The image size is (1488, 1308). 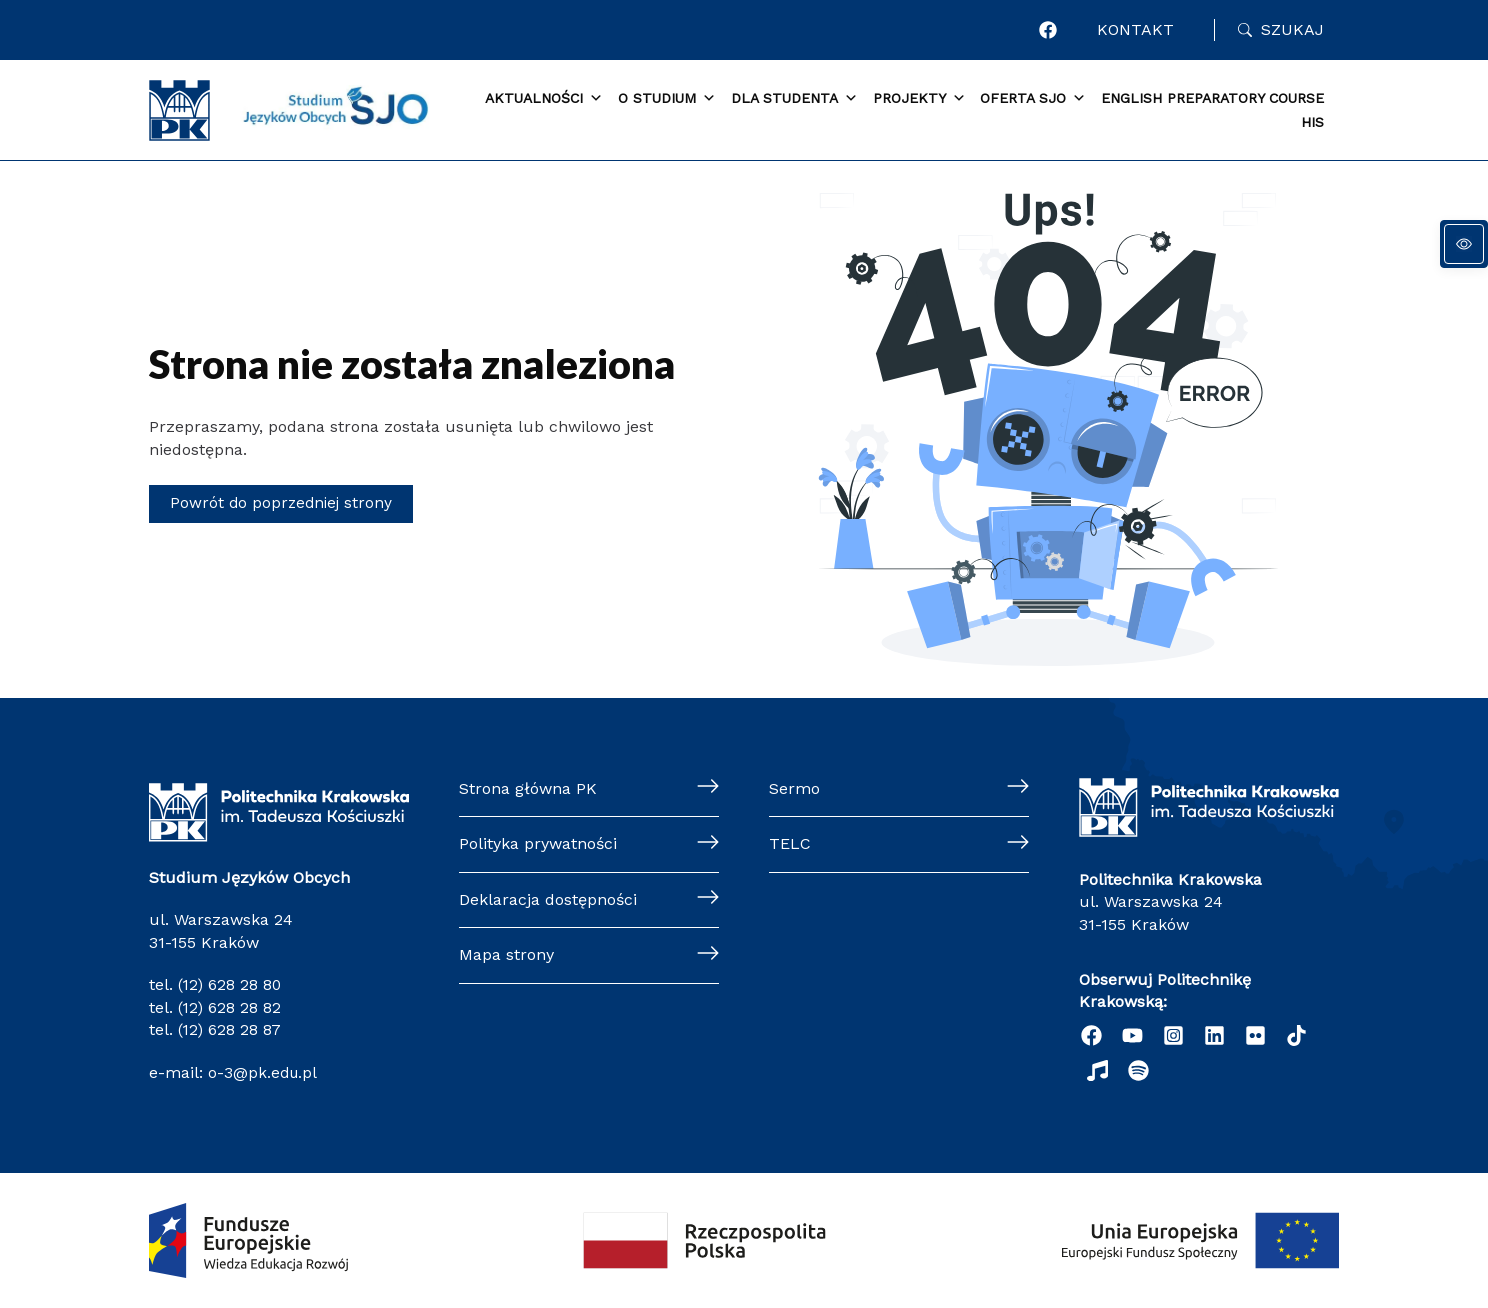 I want to click on Polityka prywatności, so click(x=538, y=843).